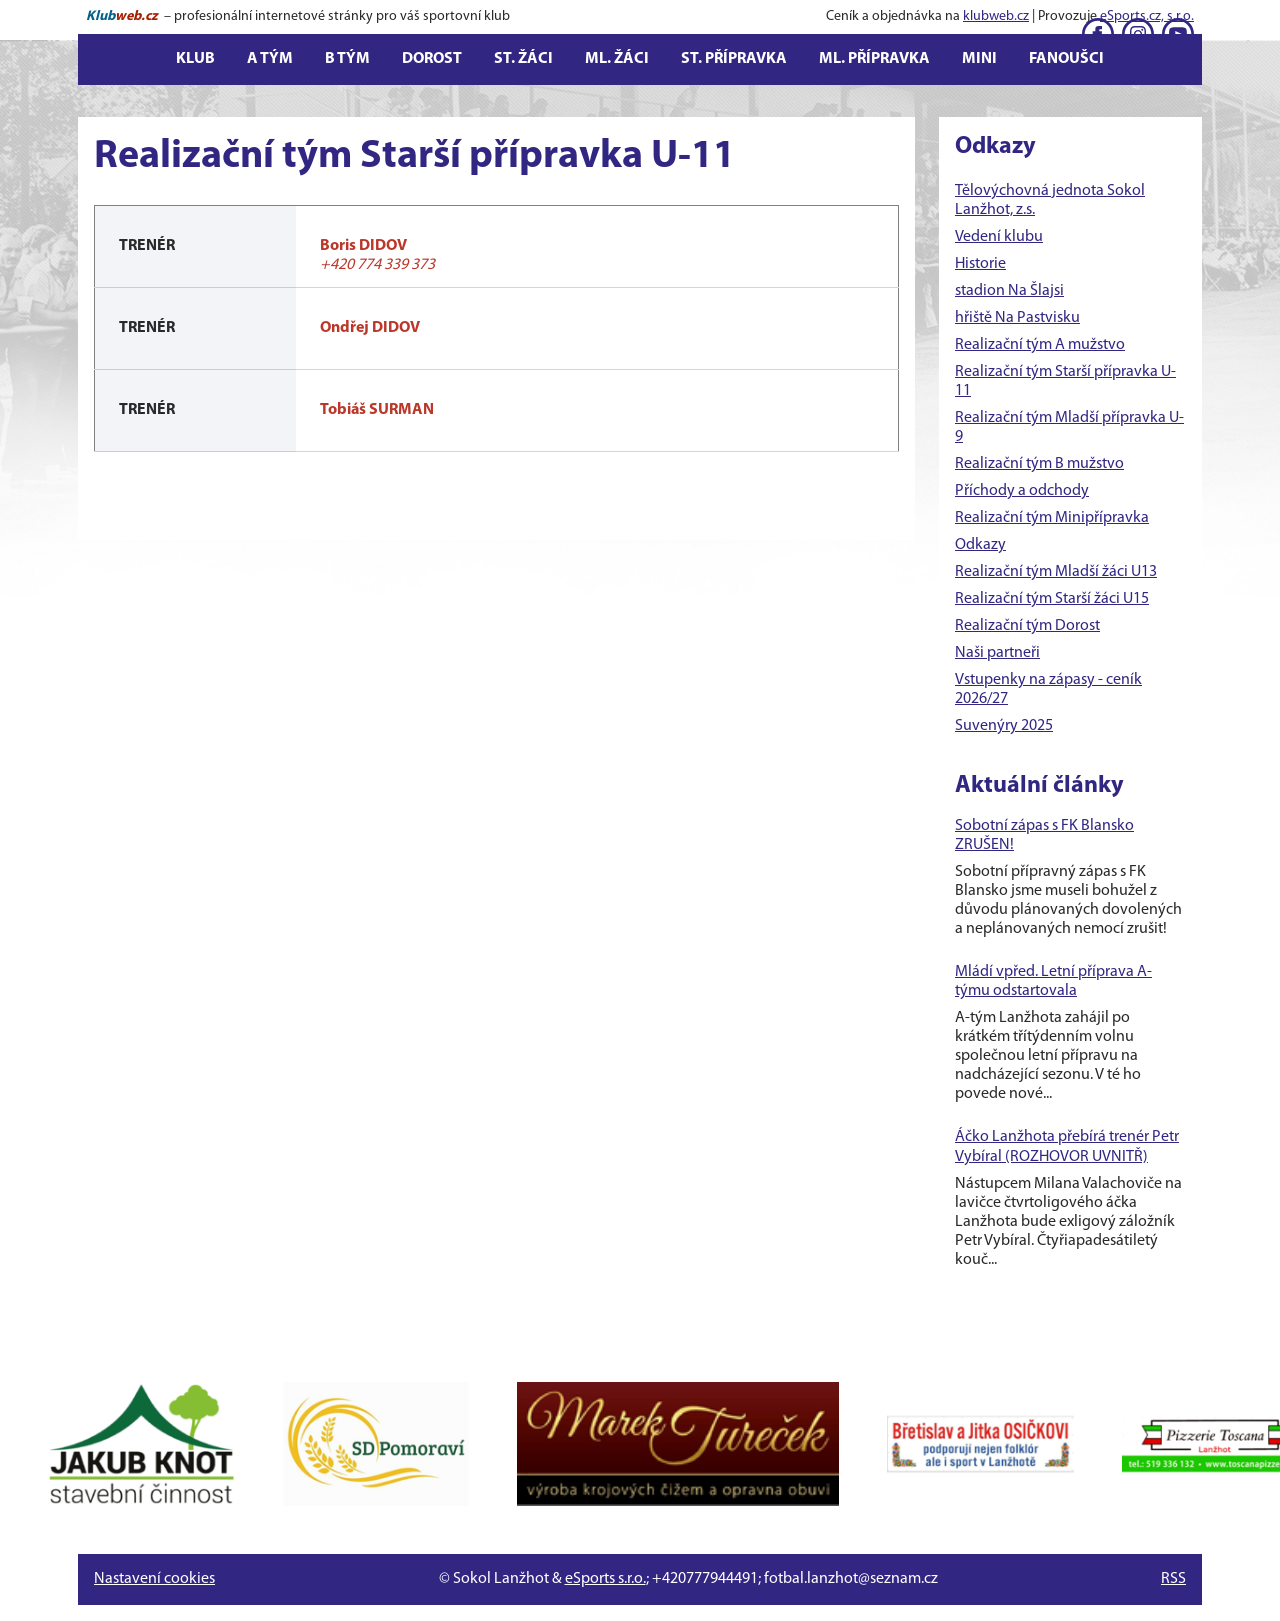  What do you see at coordinates (195, 59) in the screenshot?
I see `Klub [button]` at bounding box center [195, 59].